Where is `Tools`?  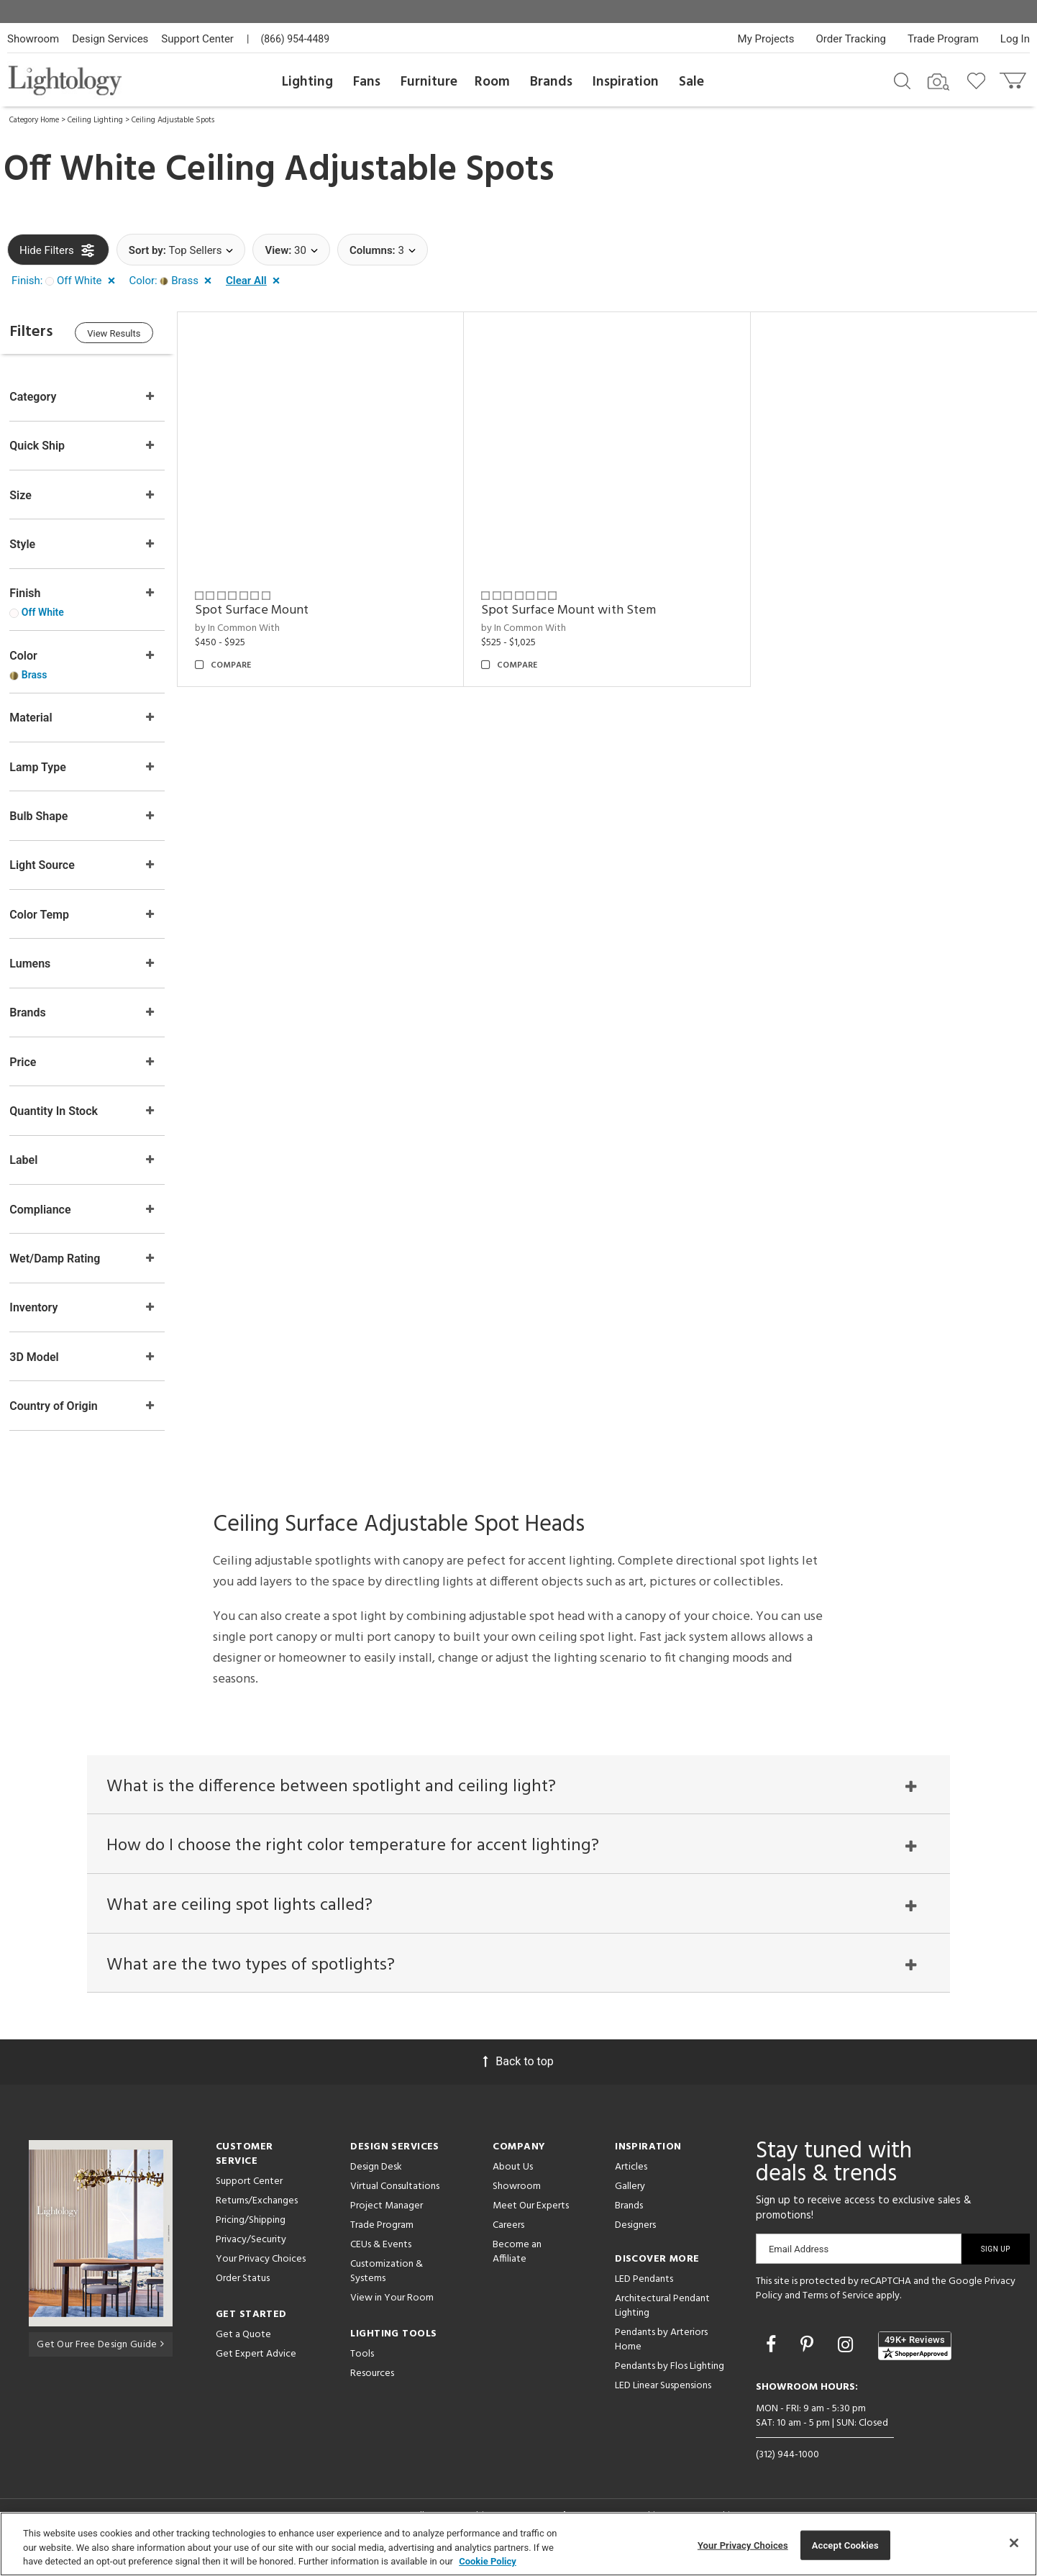 Tools is located at coordinates (362, 2367).